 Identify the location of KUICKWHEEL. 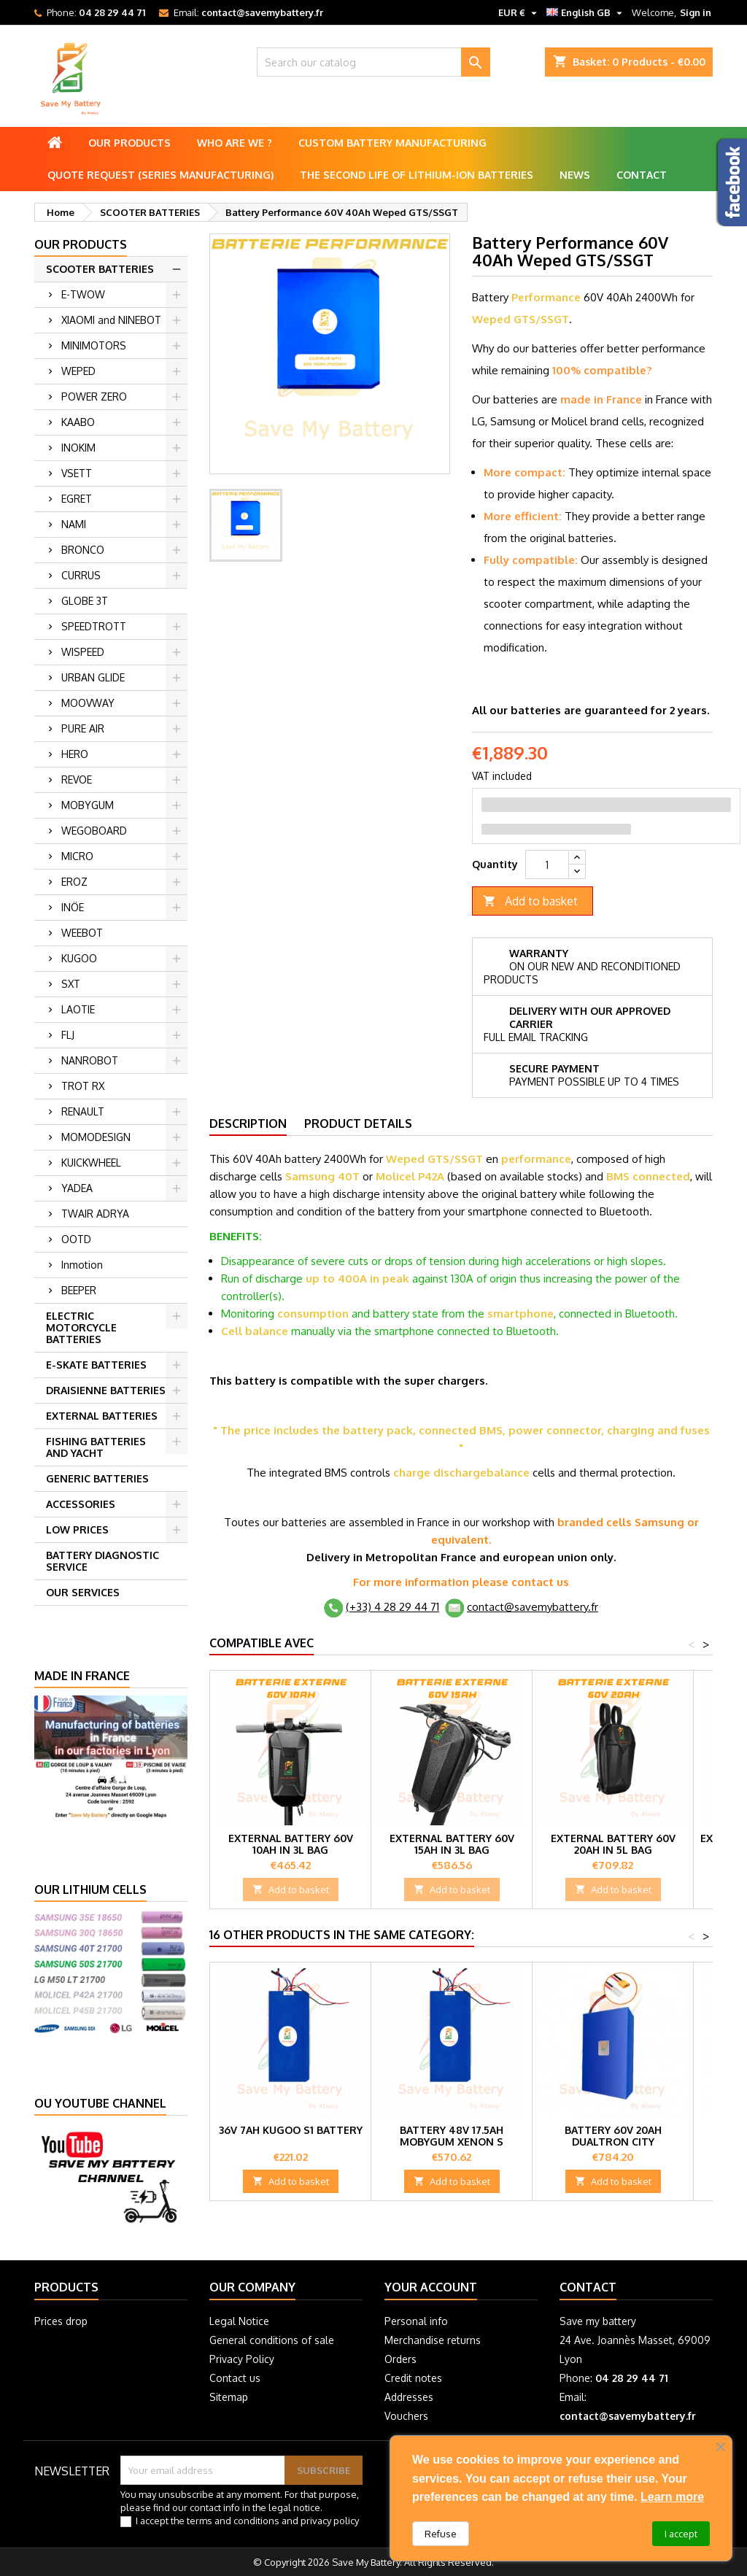
(91, 1162).